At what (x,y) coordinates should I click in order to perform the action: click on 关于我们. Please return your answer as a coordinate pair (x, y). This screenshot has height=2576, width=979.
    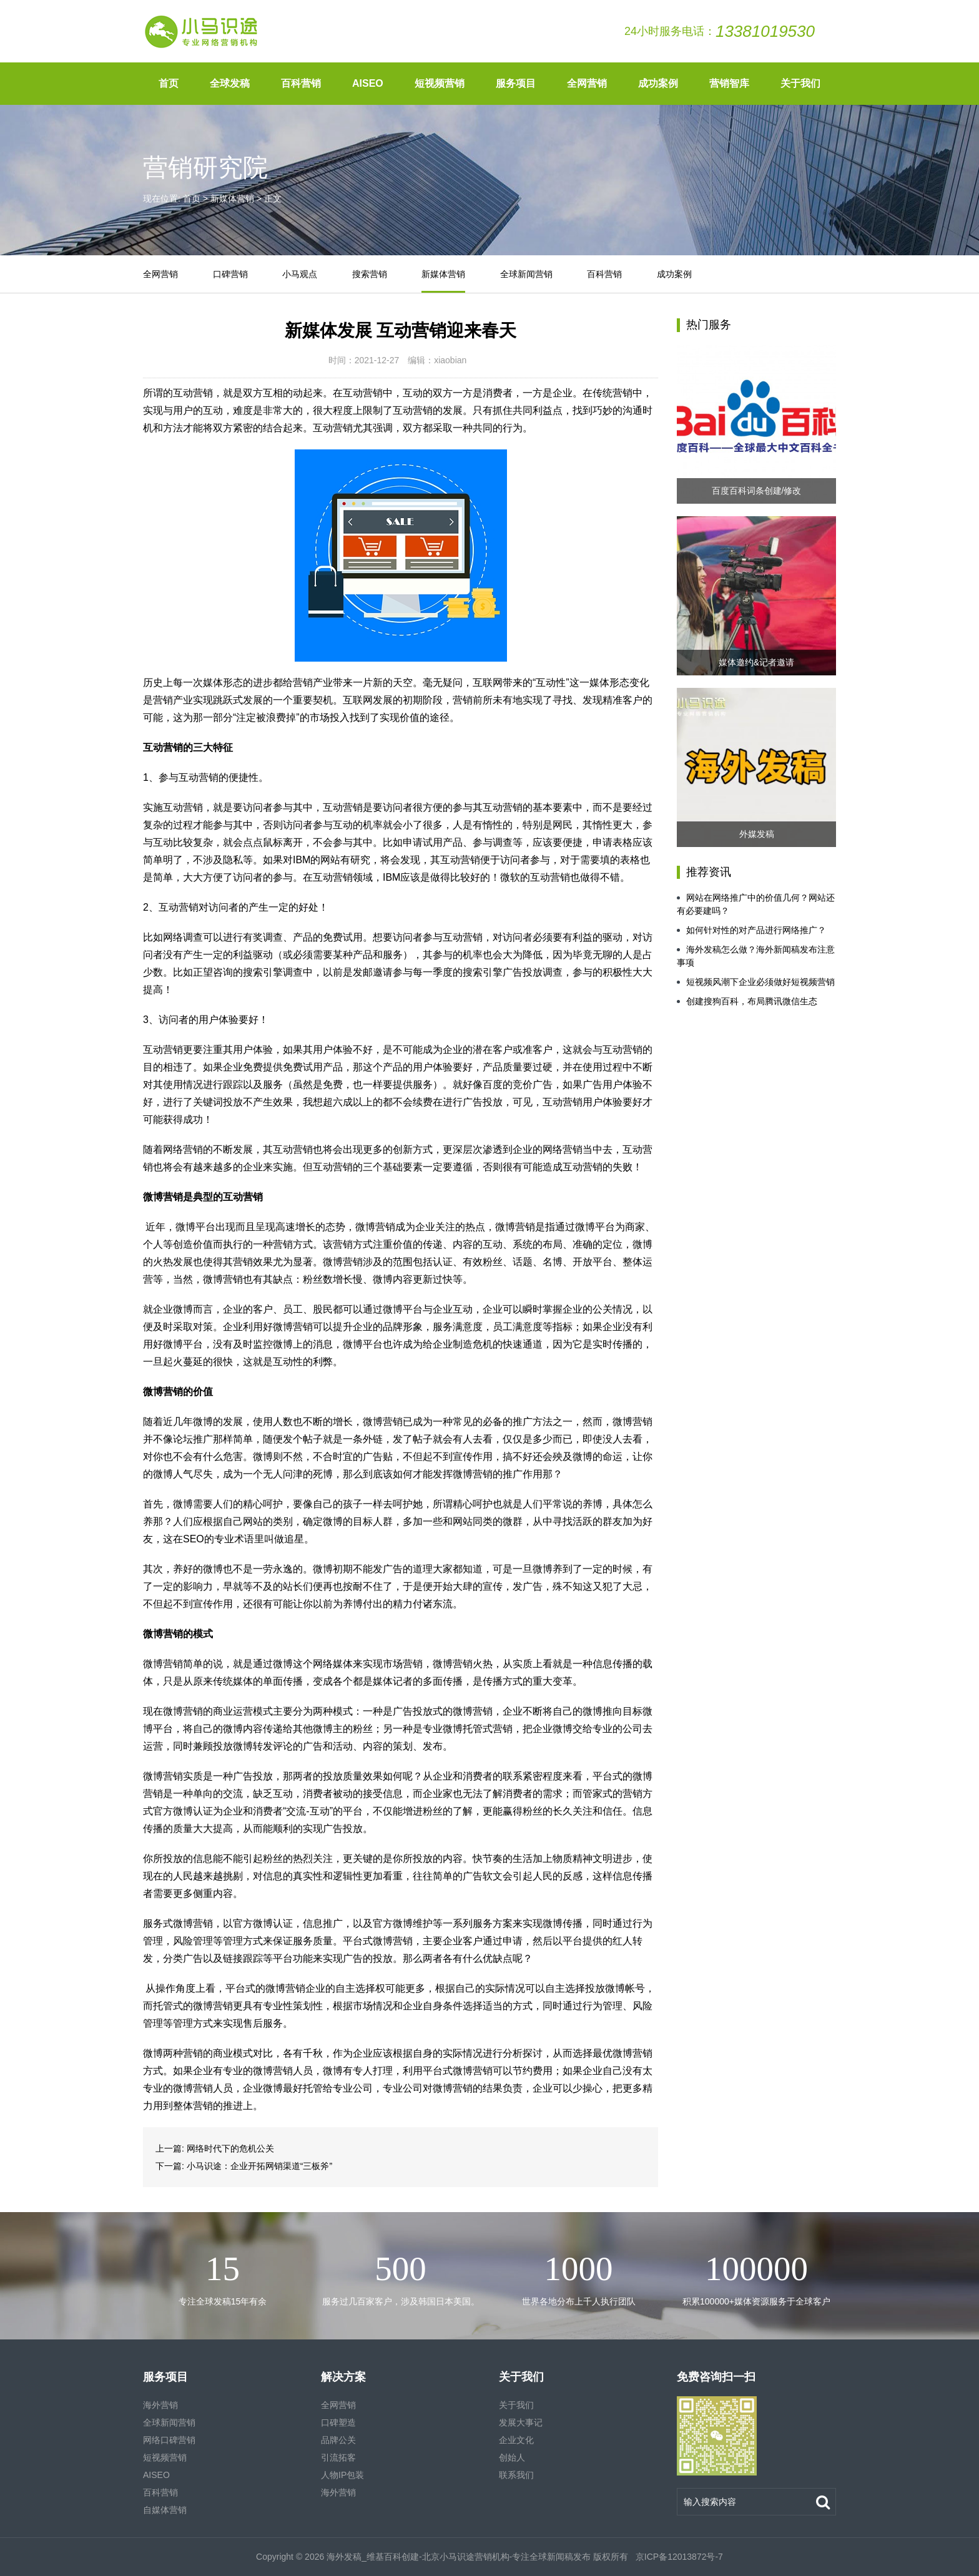
    Looking at the image, I should click on (800, 83).